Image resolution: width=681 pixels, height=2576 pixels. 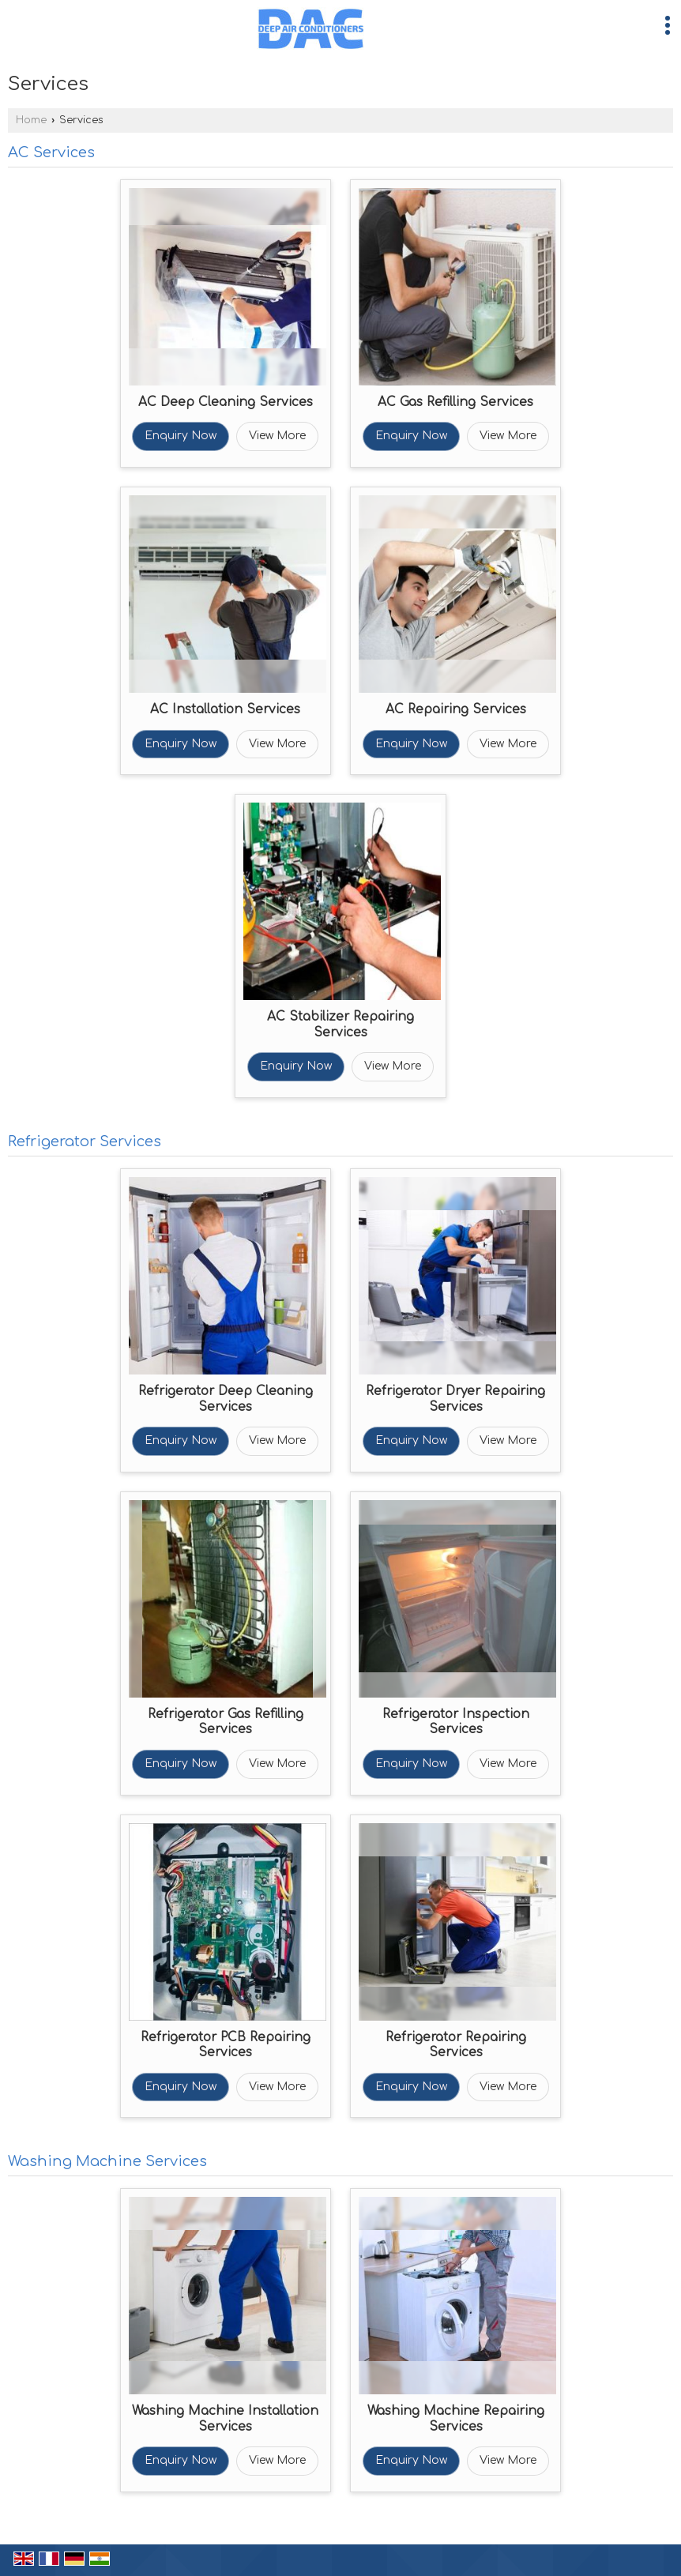 I want to click on Washing Machine Installation Services, so click(x=225, y=2419).